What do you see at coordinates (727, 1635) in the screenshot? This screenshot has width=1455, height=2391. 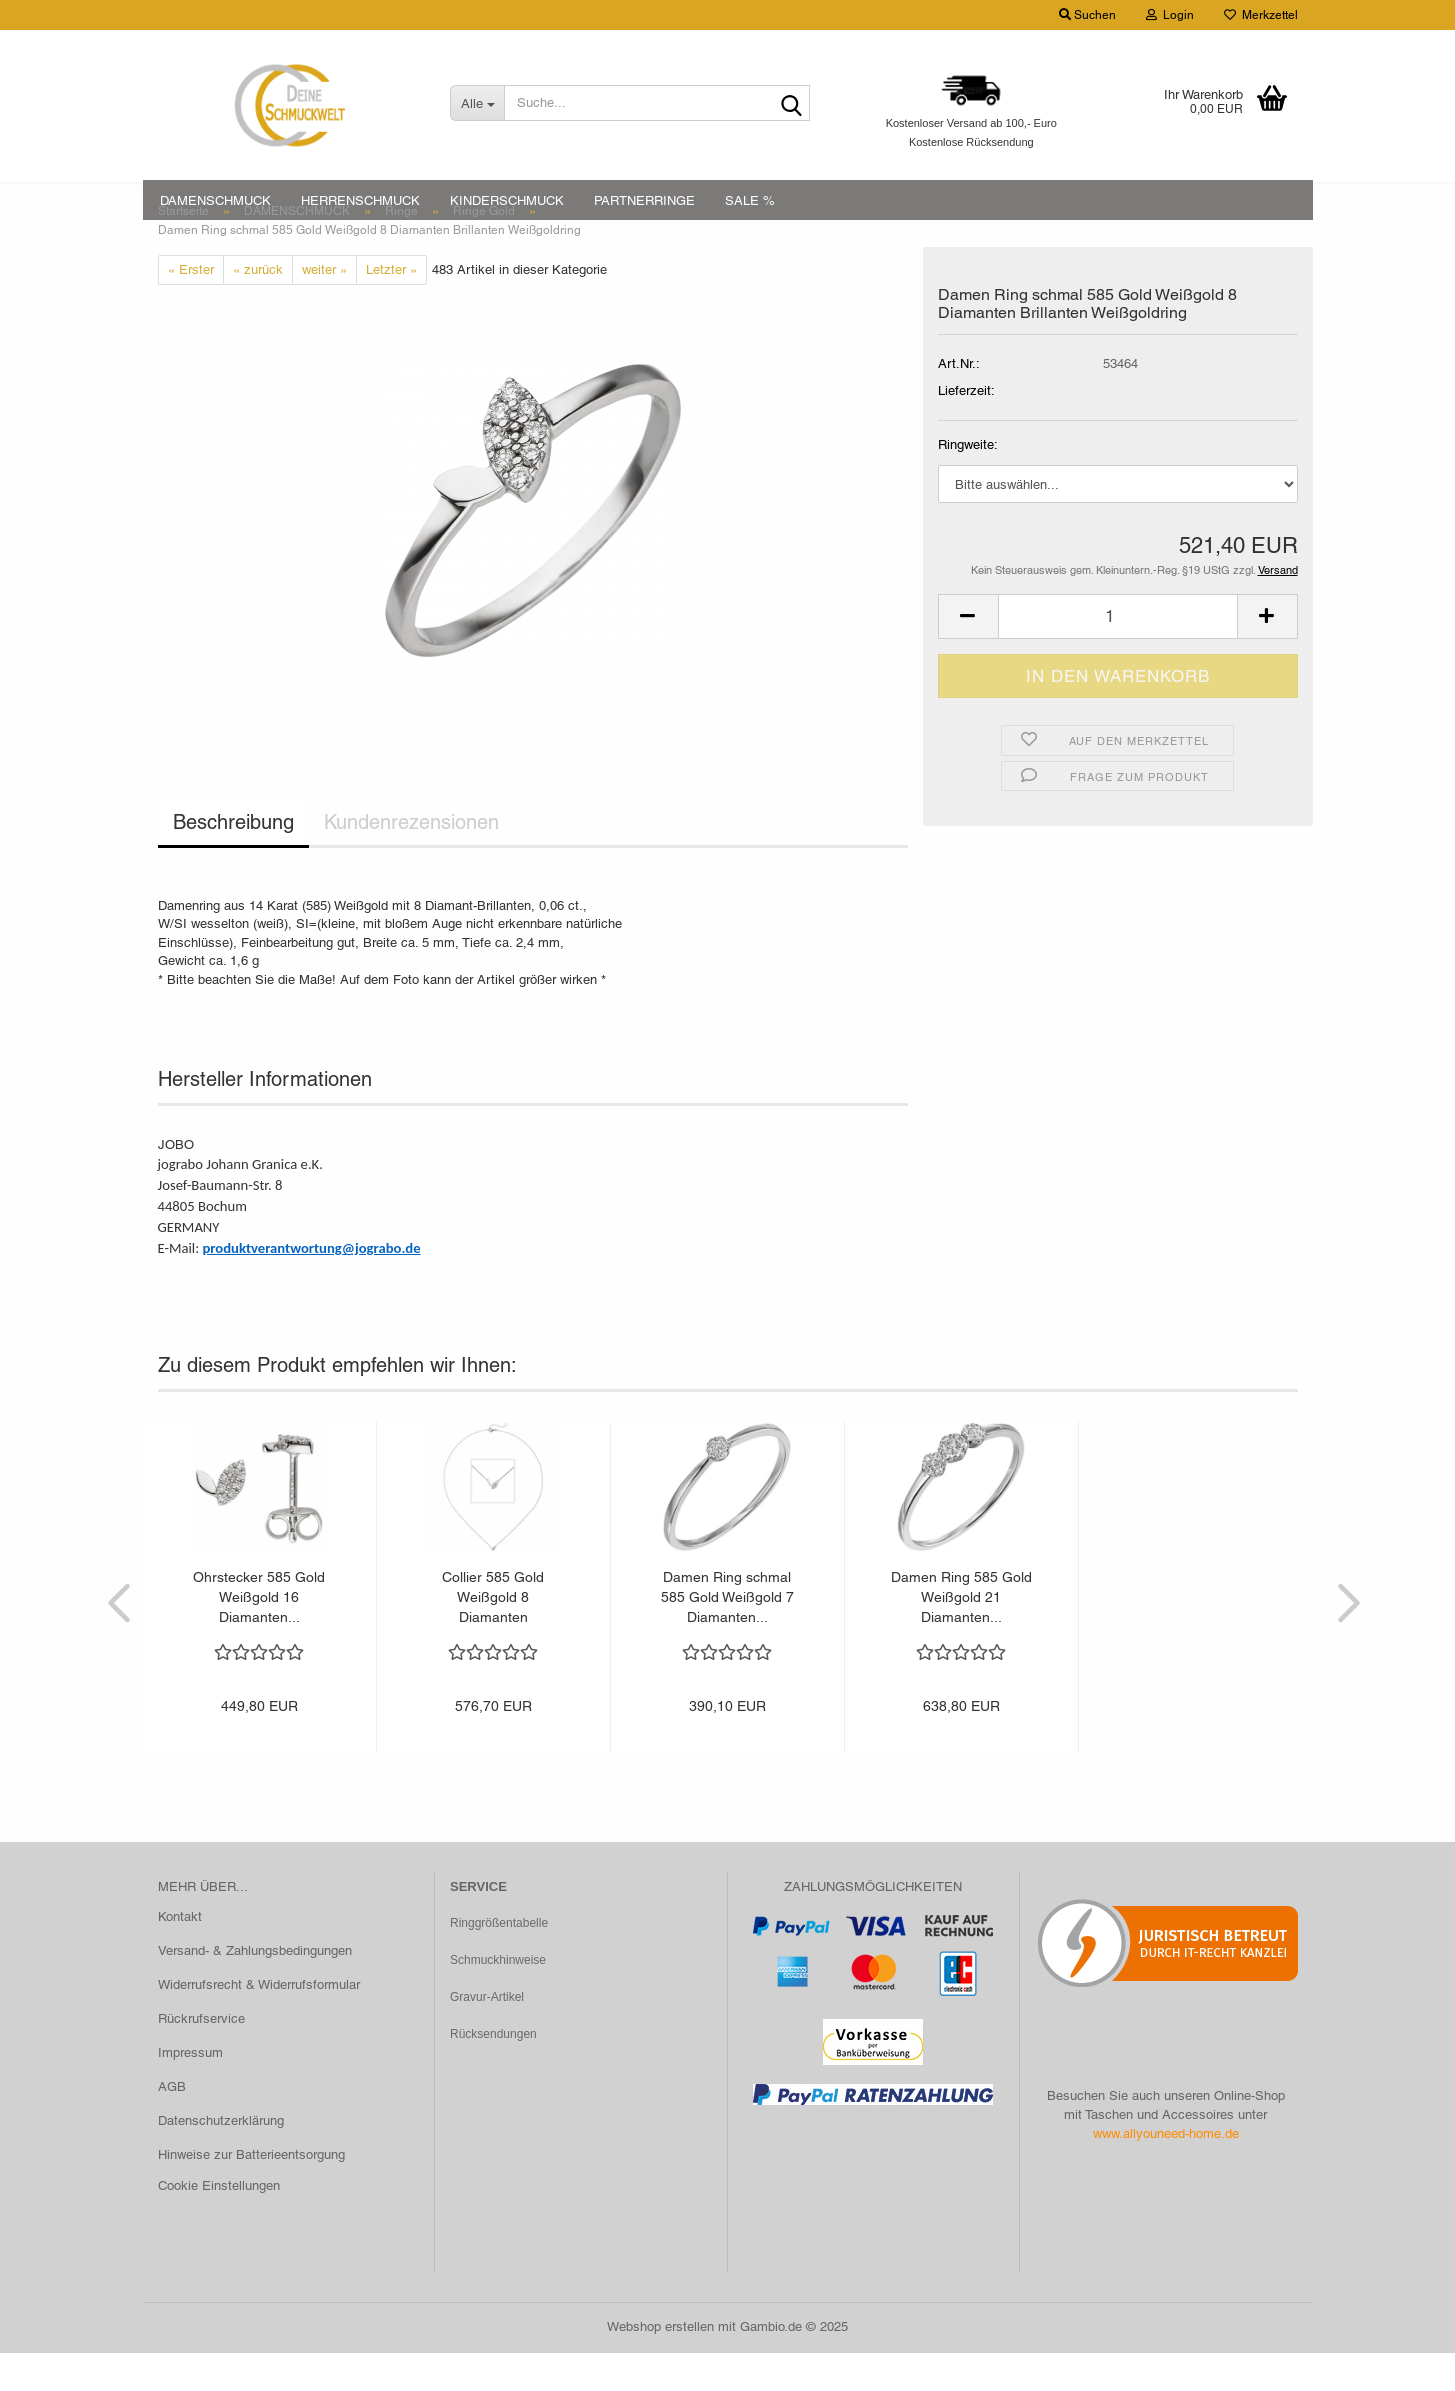 I see `Damen Ring schmal 585 Gold Weißgold 7 Diamanten...` at bounding box center [727, 1635].